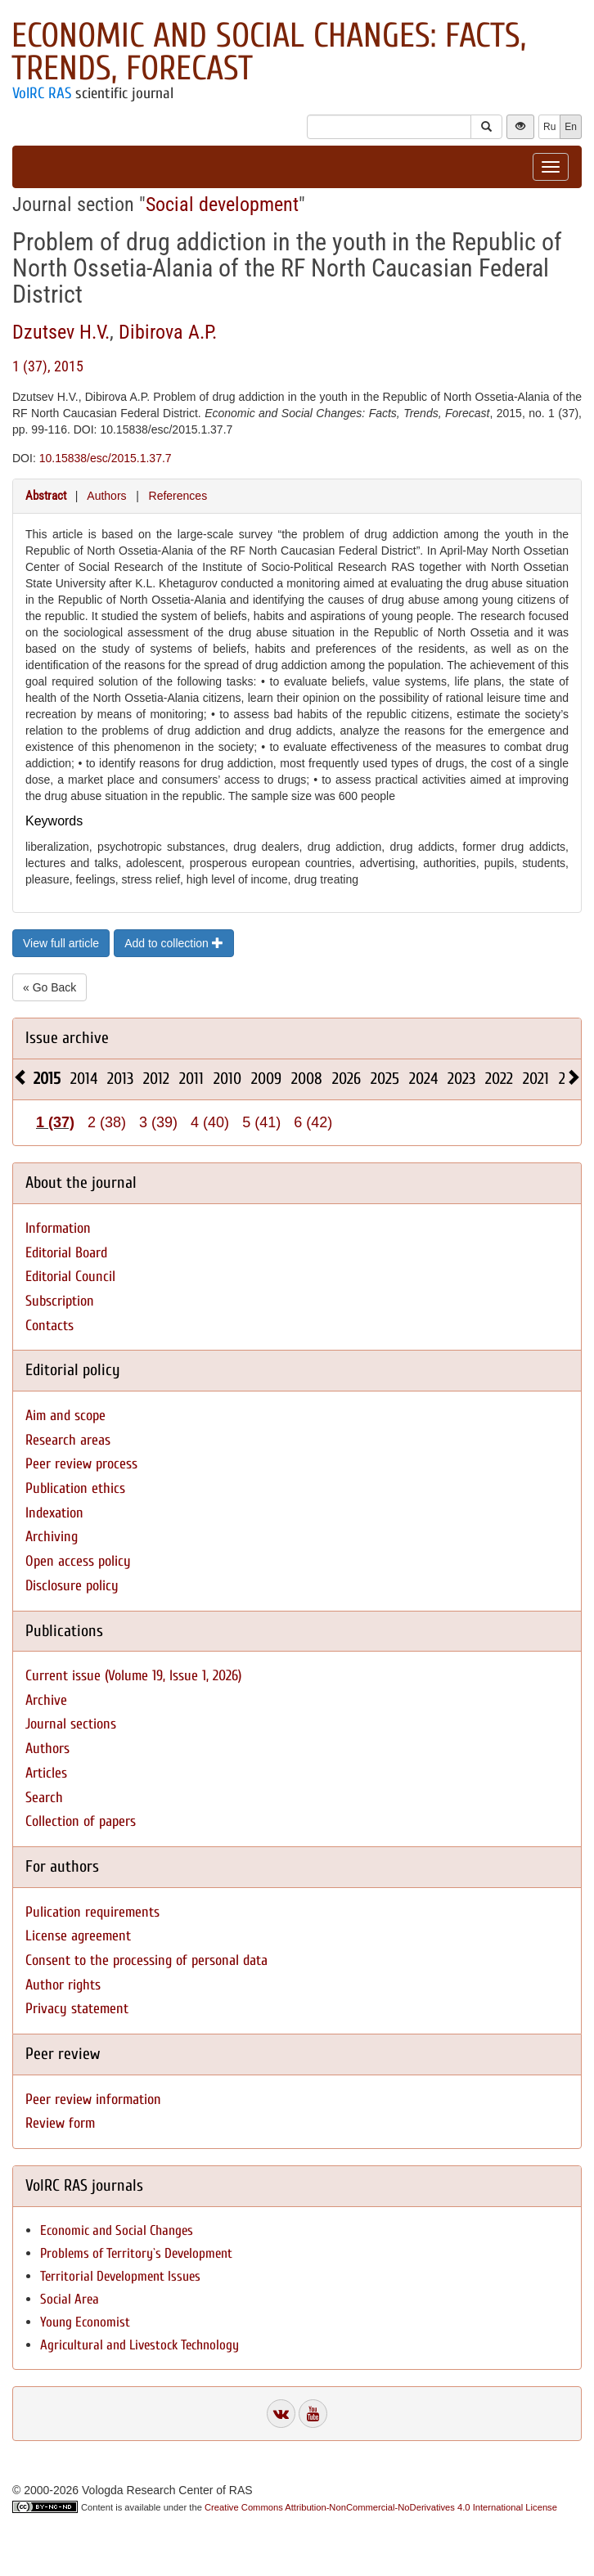  What do you see at coordinates (120, 1078) in the screenshot?
I see `2013` at bounding box center [120, 1078].